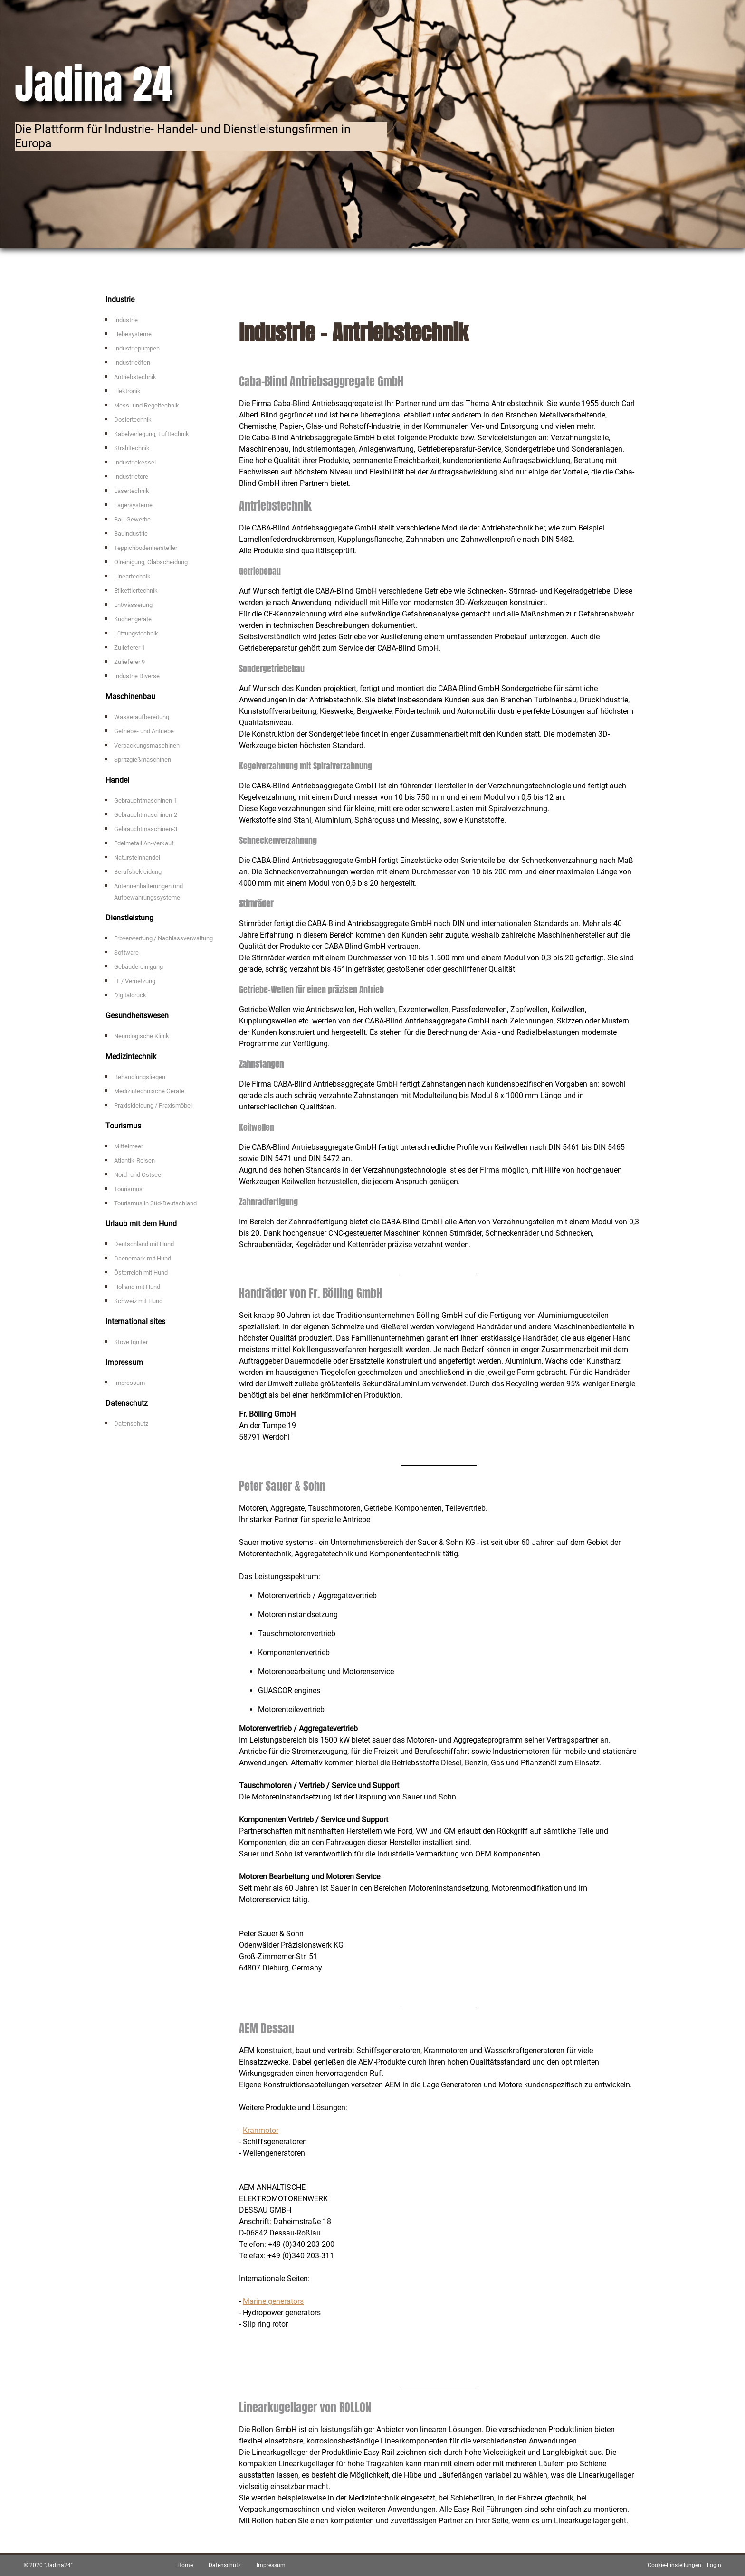 The image size is (745, 2576). What do you see at coordinates (137, 857) in the screenshot?
I see `Natursteinhandel` at bounding box center [137, 857].